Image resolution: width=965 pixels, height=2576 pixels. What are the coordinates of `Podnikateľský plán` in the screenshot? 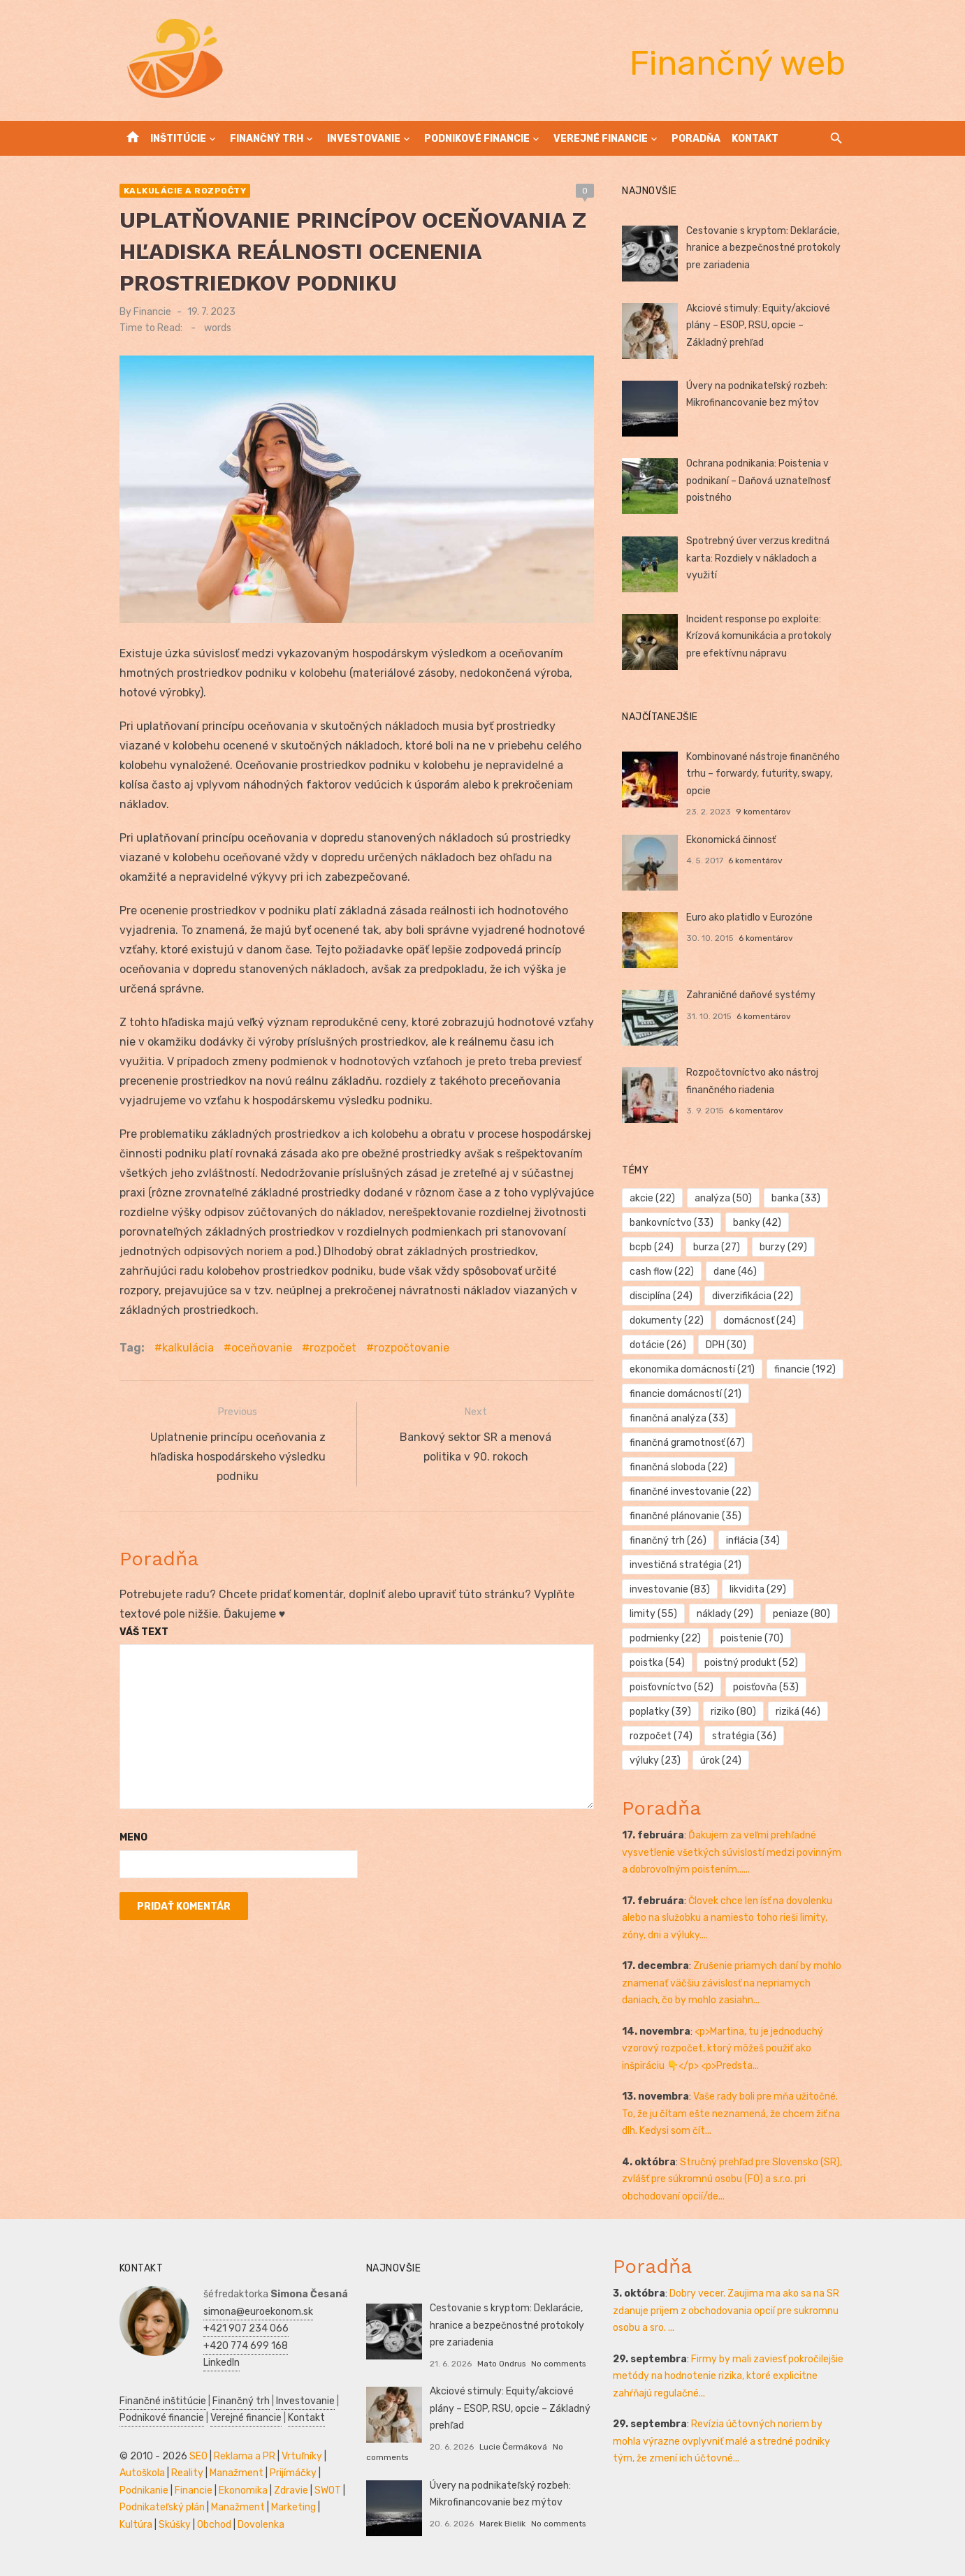 It's located at (162, 2507).